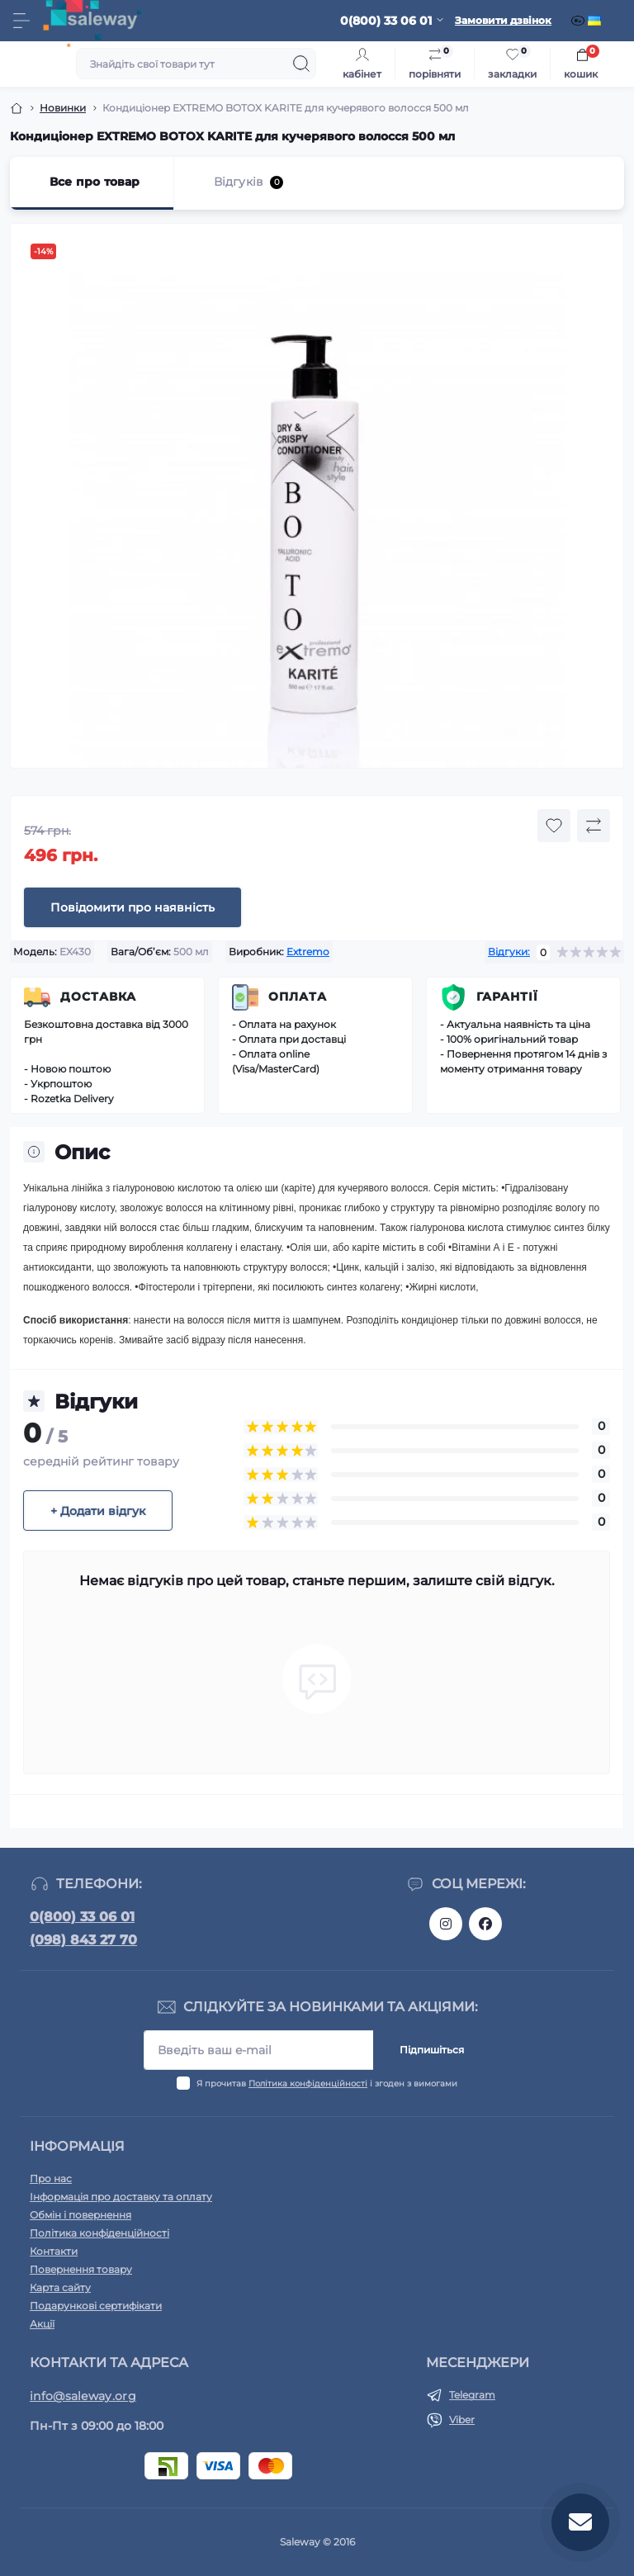 This screenshot has height=2576, width=634. Describe the element at coordinates (485, 1923) in the screenshot. I see `https://www.facebook.com/saleway.org/` at that location.